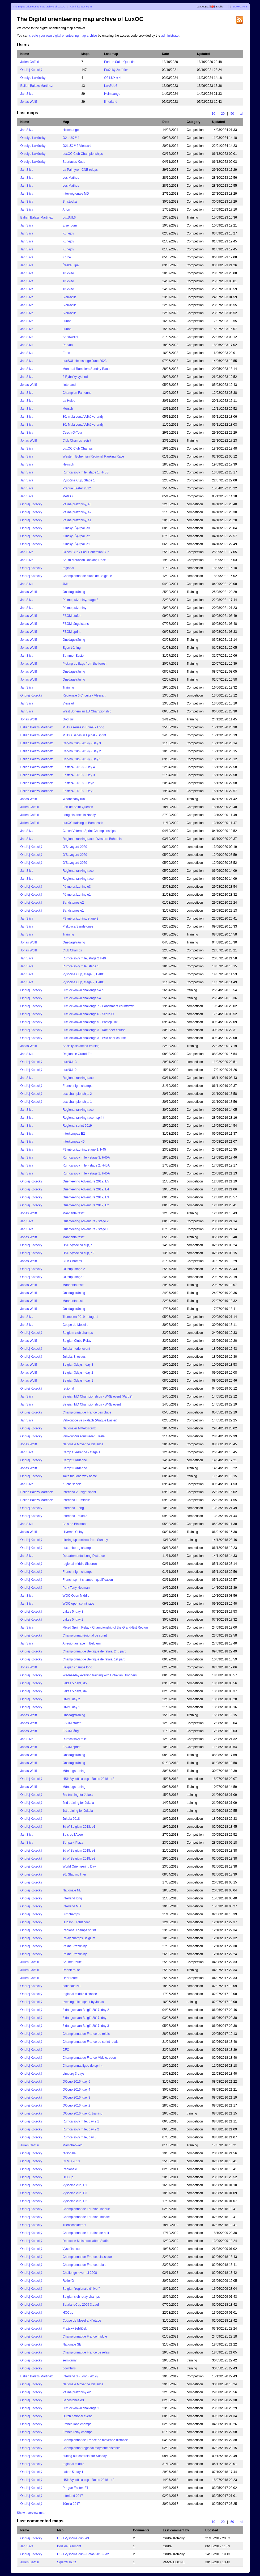 This screenshot has width=260, height=2576. Describe the element at coordinates (68, 464) in the screenshot. I see `Heinsch` at that location.